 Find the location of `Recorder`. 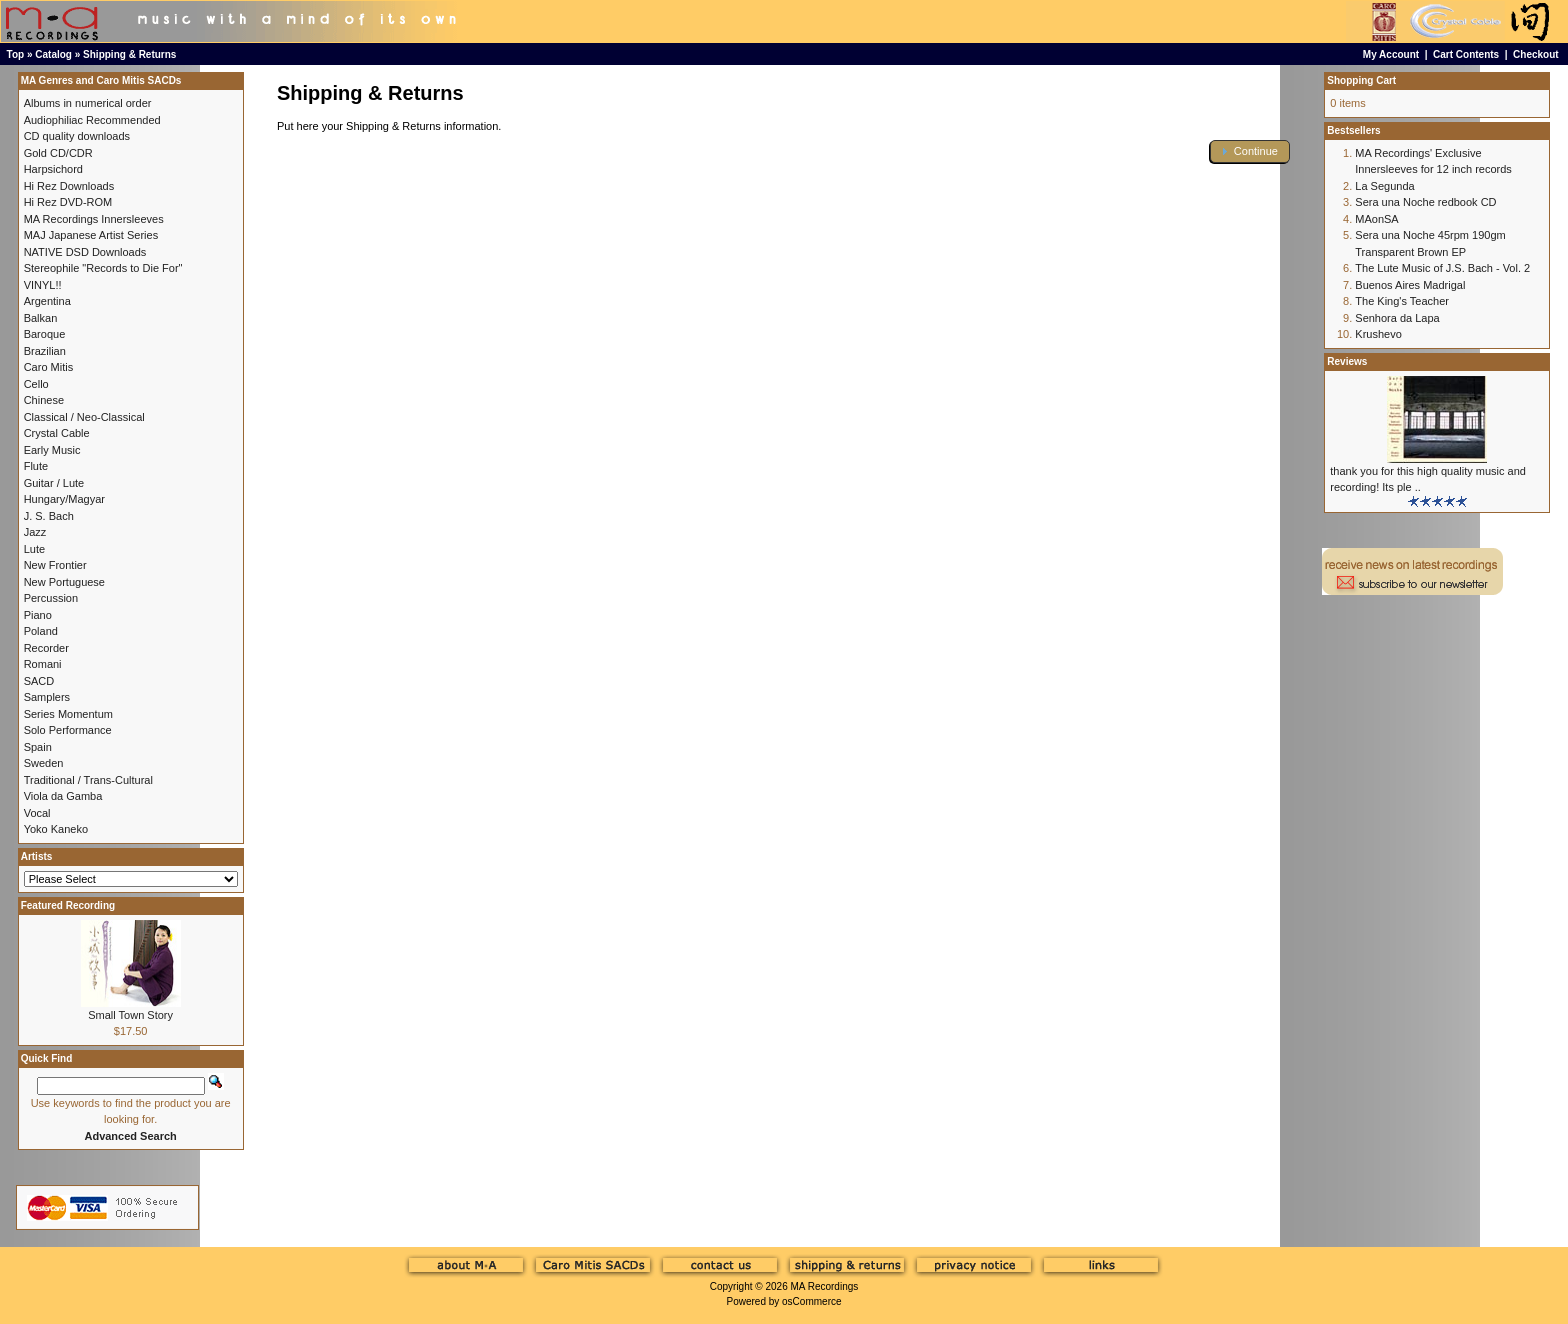

Recorder is located at coordinates (46, 648).